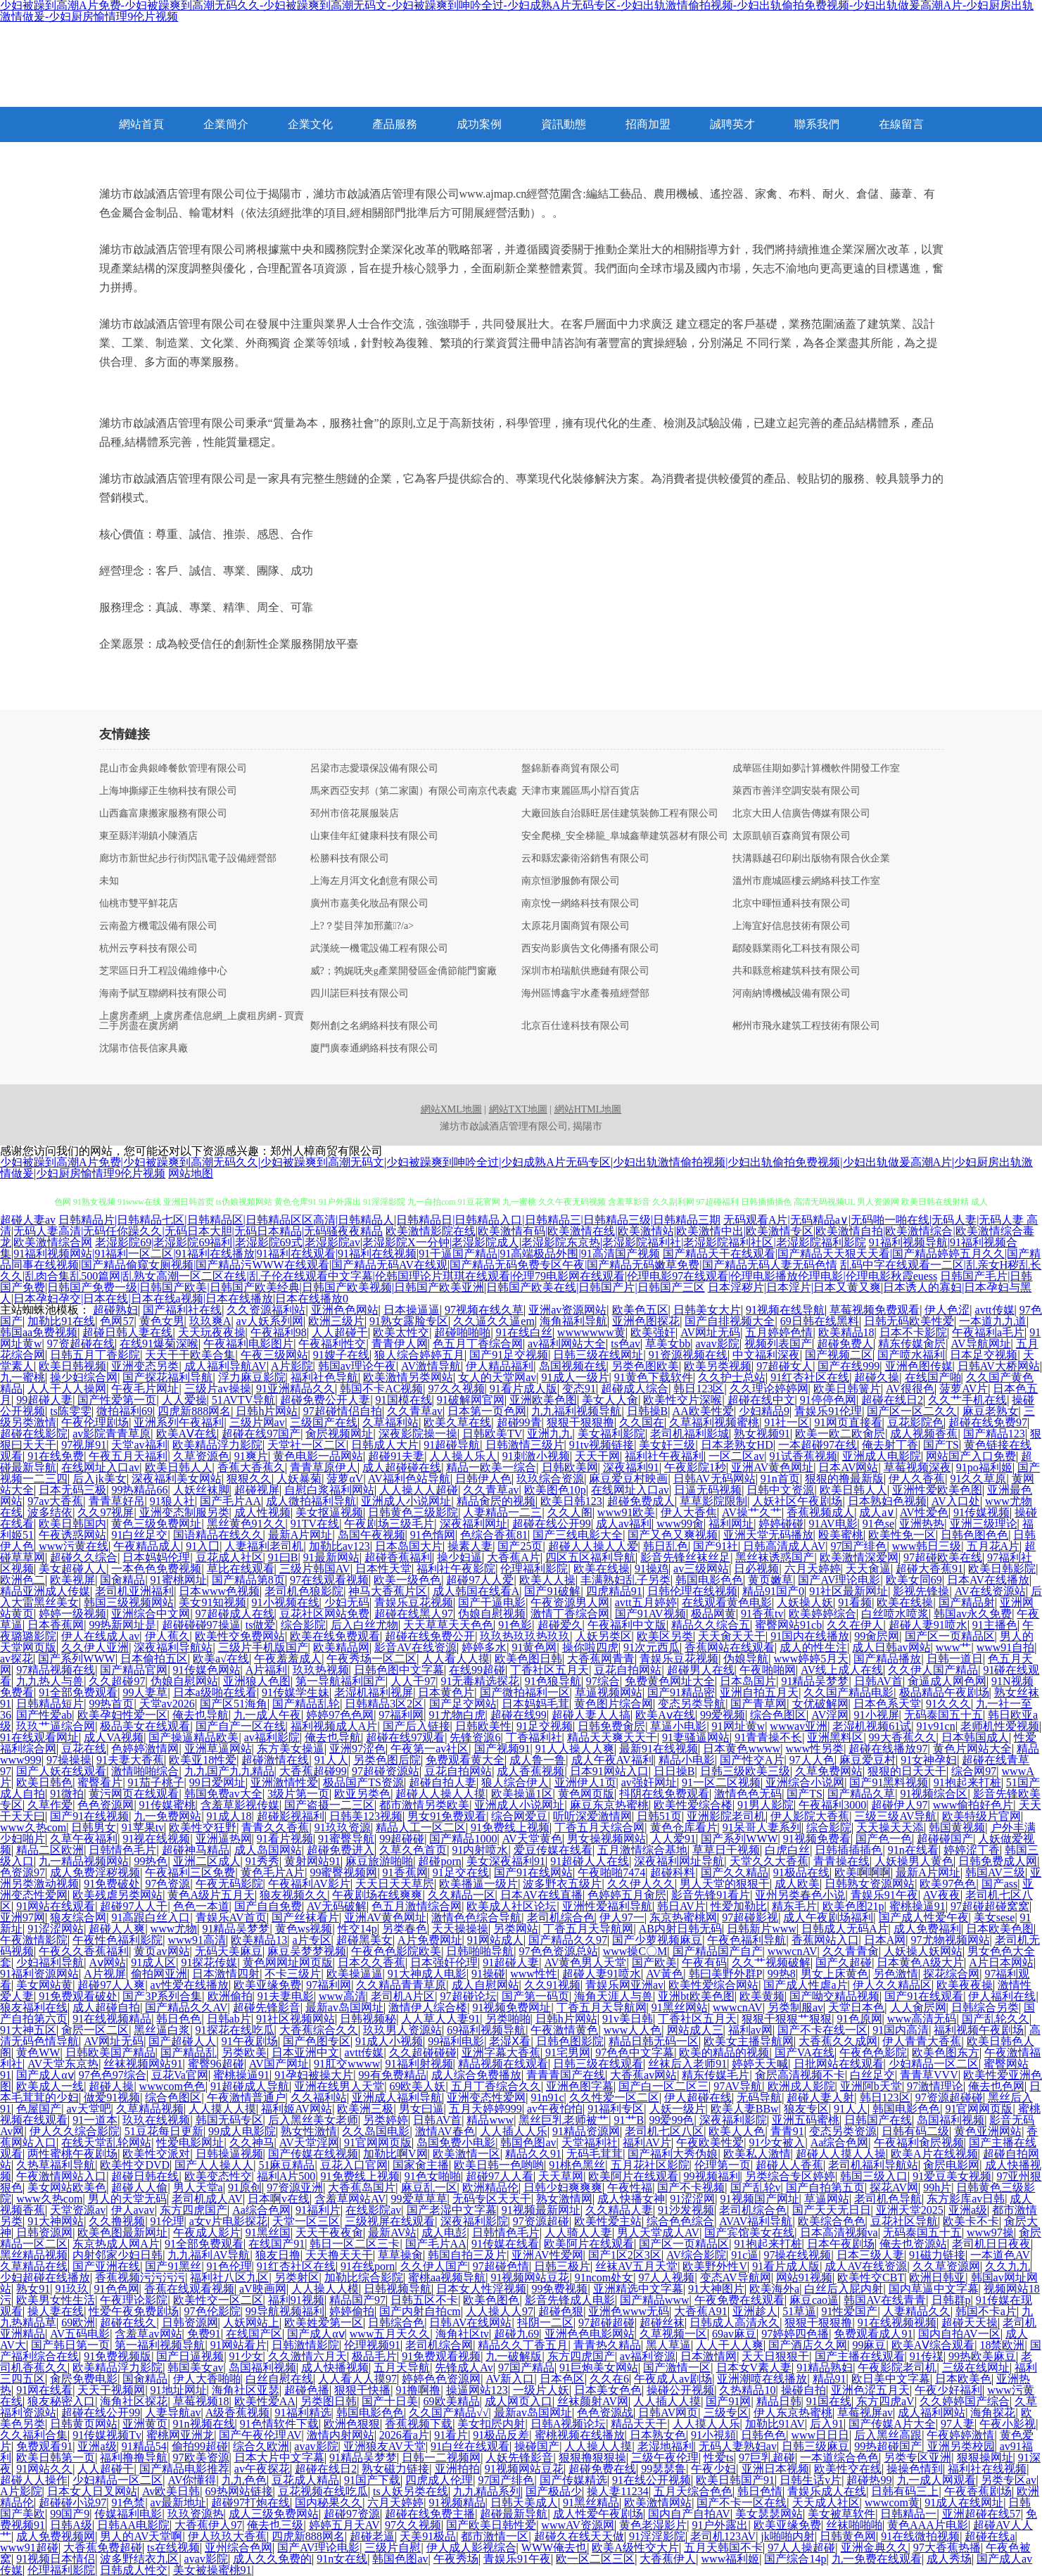 The image size is (1042, 2576). I want to click on 福利视频午夜剧场, so click(979, 2030).